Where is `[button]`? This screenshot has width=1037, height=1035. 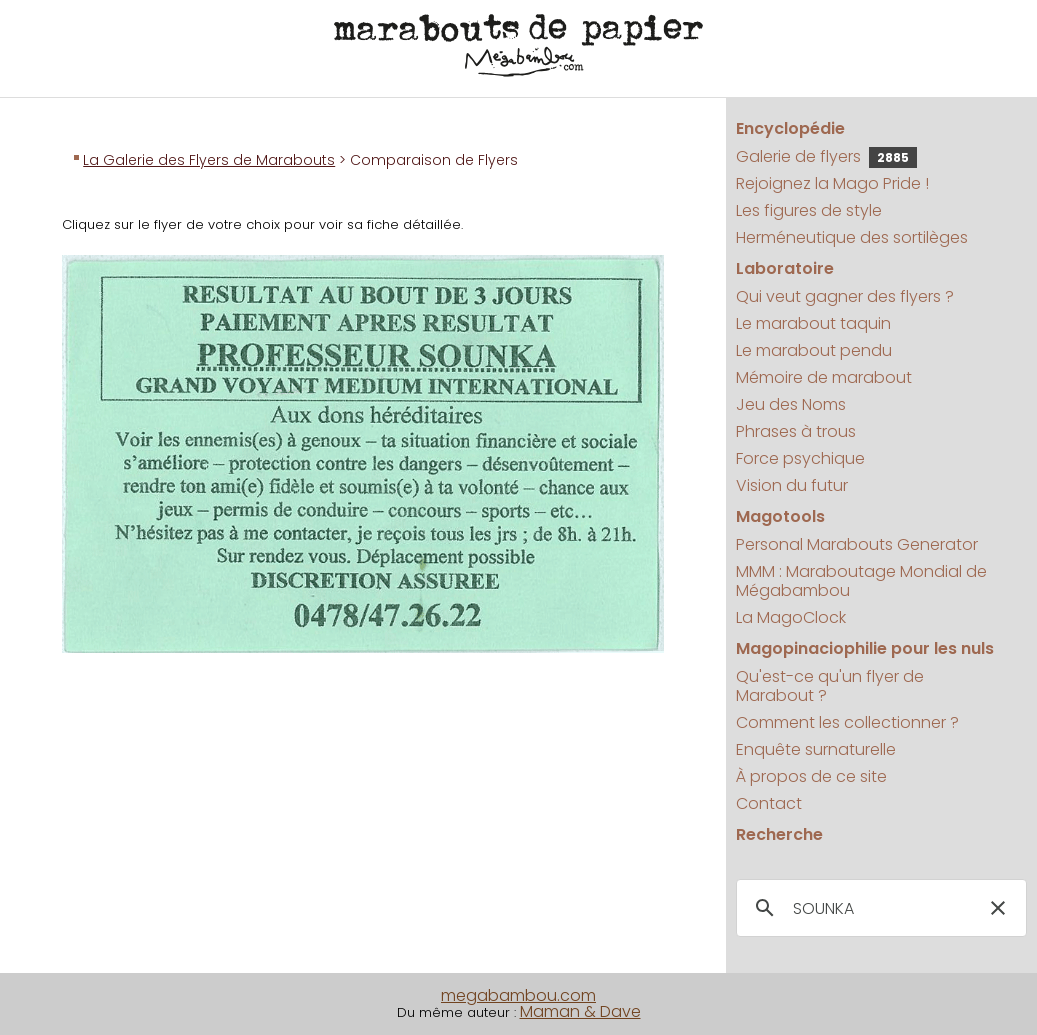
[button] is located at coordinates (998, 908).